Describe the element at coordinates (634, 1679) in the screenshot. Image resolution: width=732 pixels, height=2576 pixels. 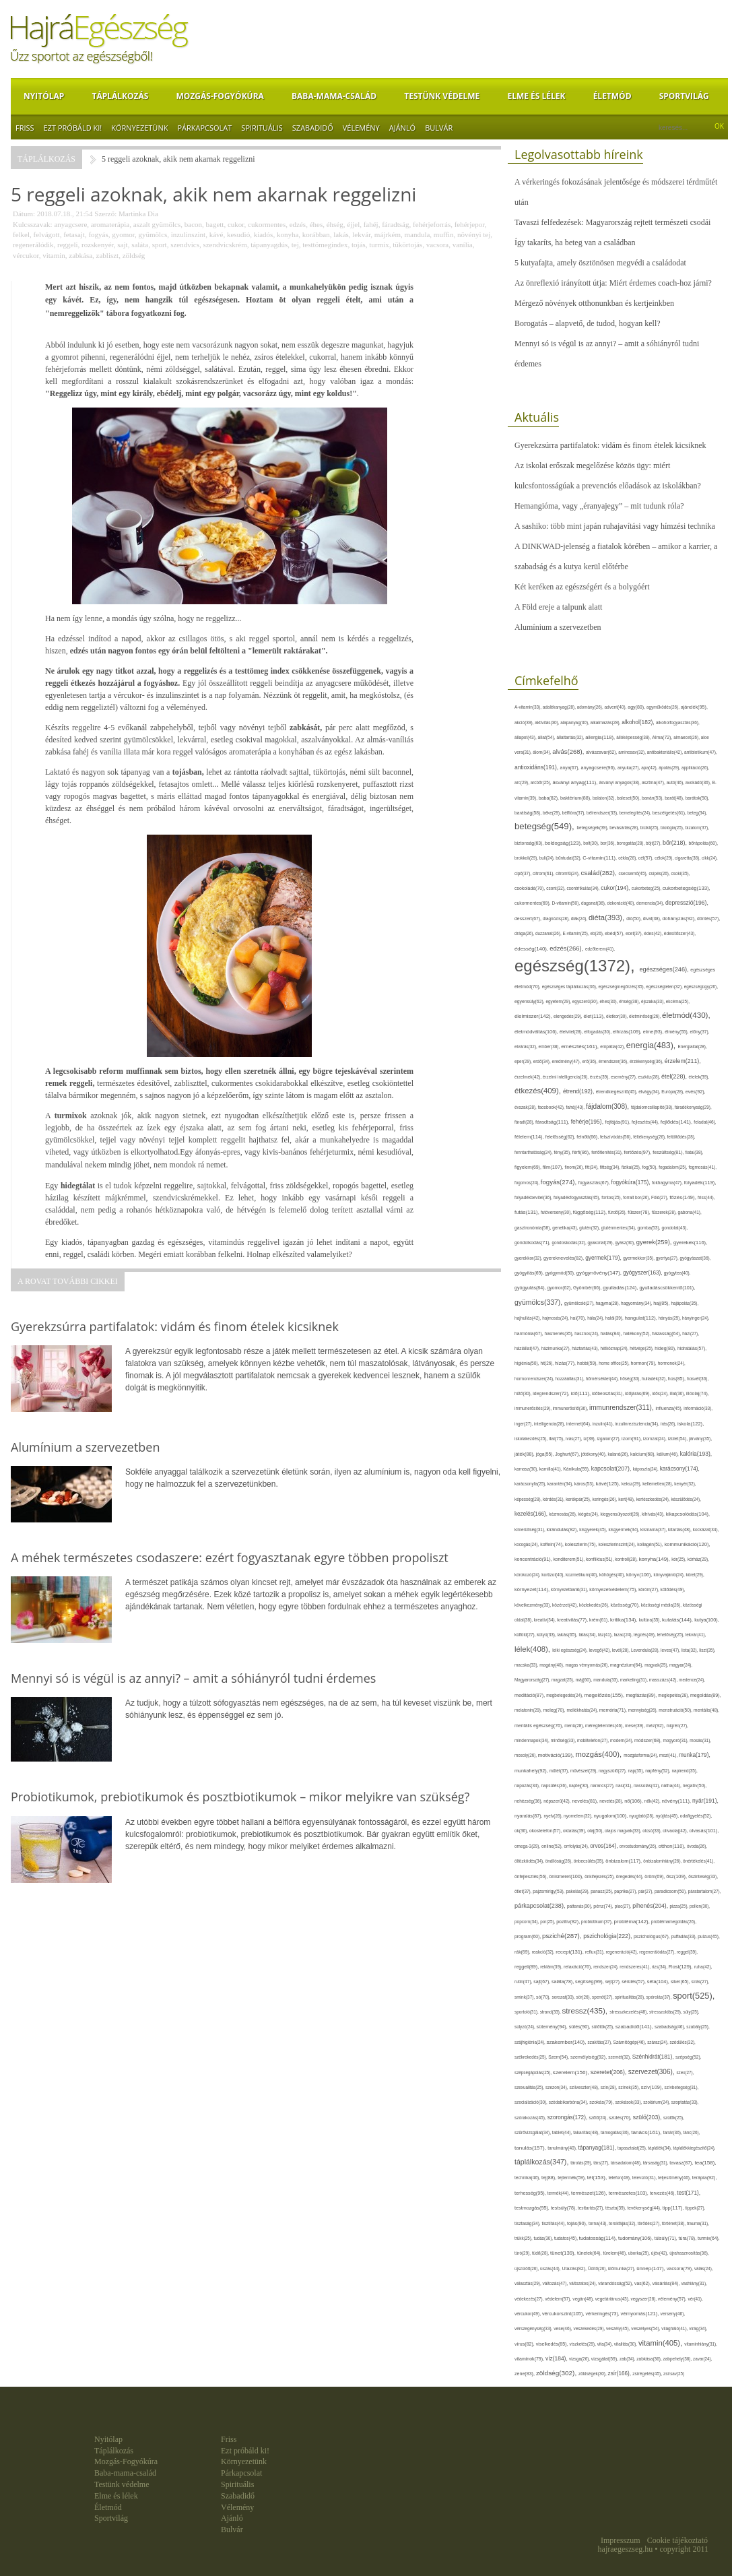
I see `marketing(31),` at that location.